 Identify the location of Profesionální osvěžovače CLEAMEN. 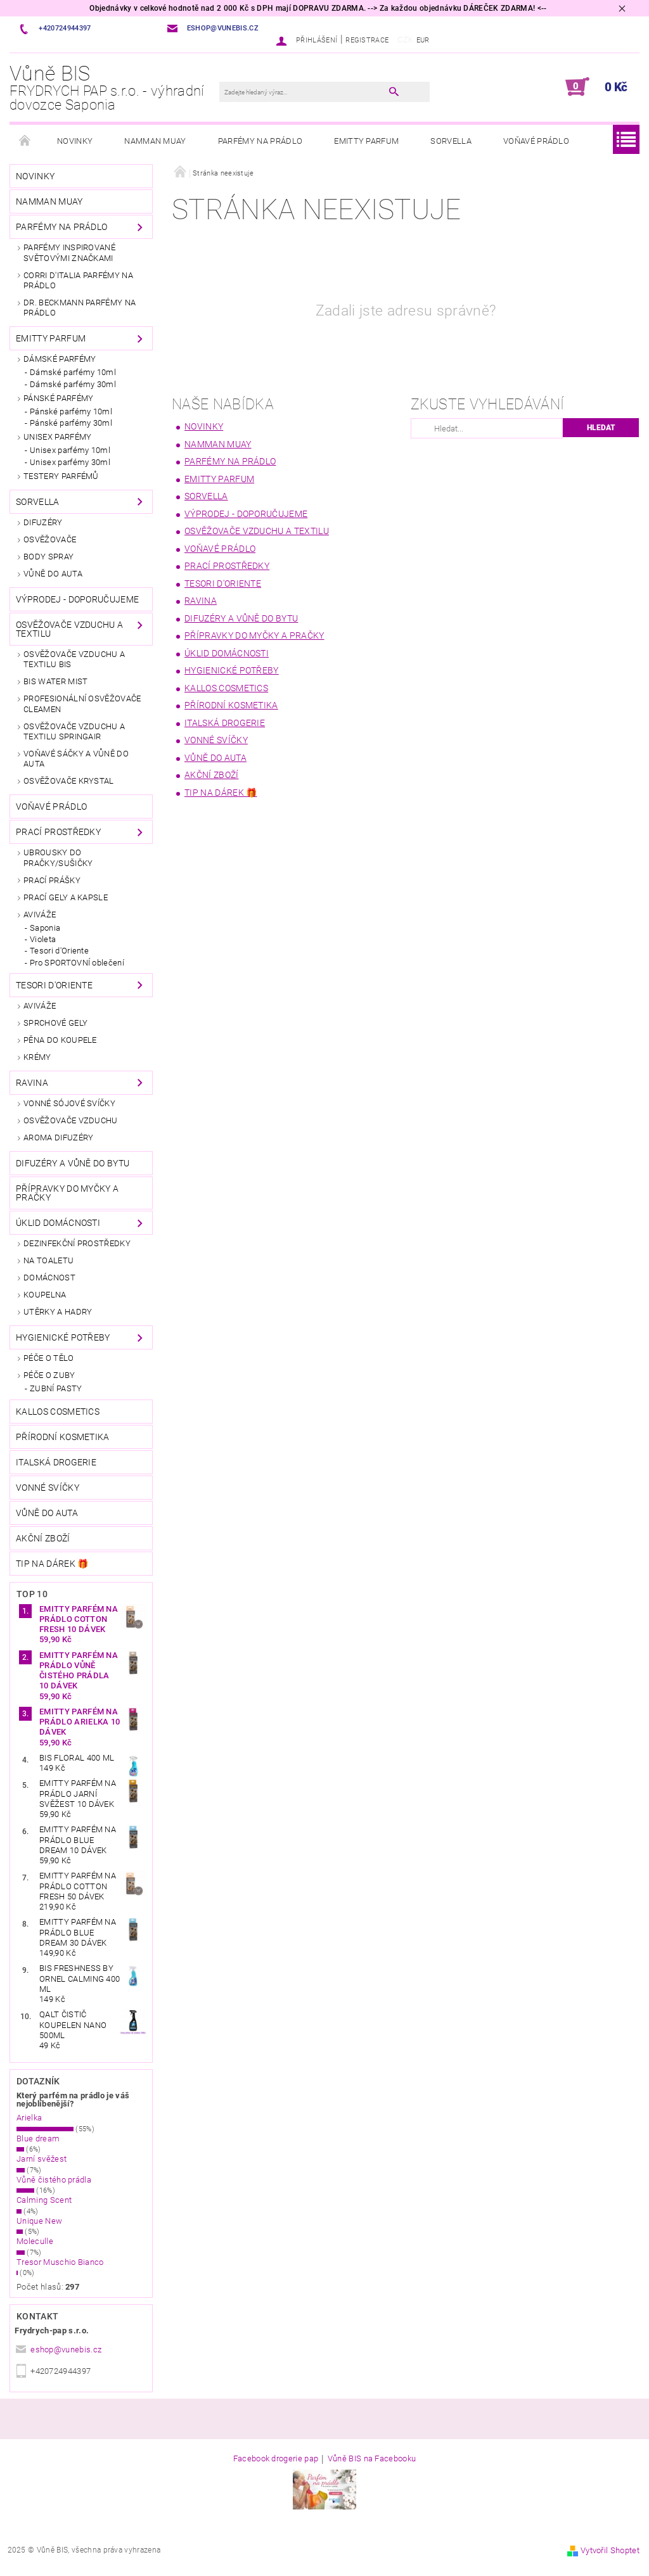
(82, 703).